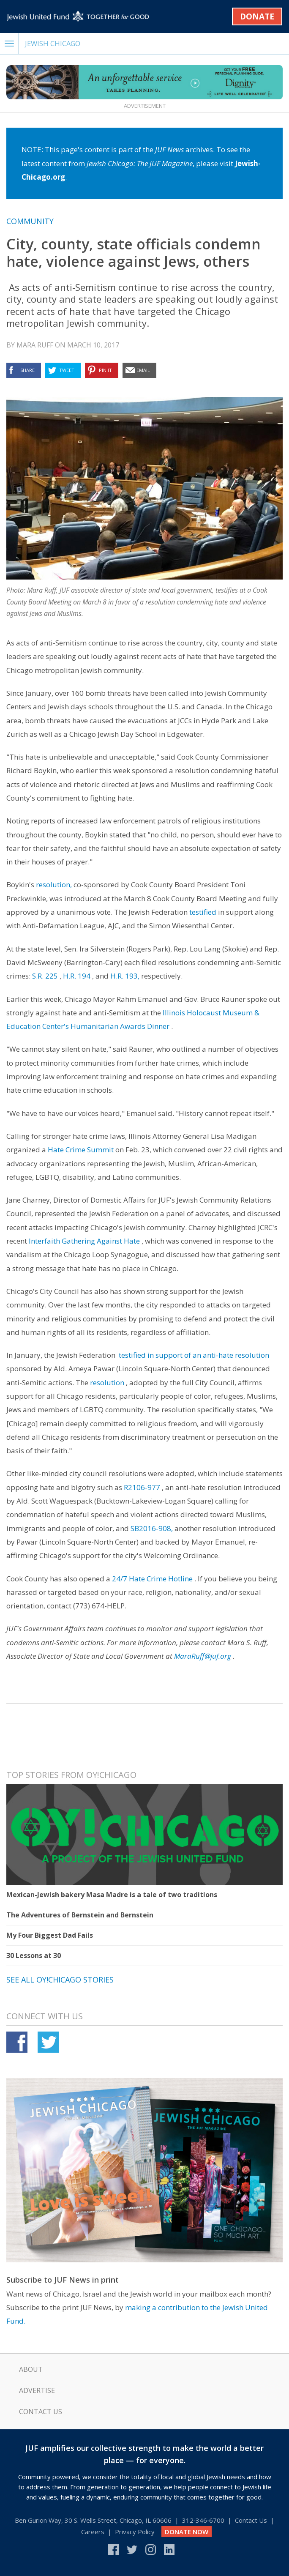 The image size is (289, 2576). Describe the element at coordinates (202, 1656) in the screenshot. I see `MaraRuff@juf.org` at that location.